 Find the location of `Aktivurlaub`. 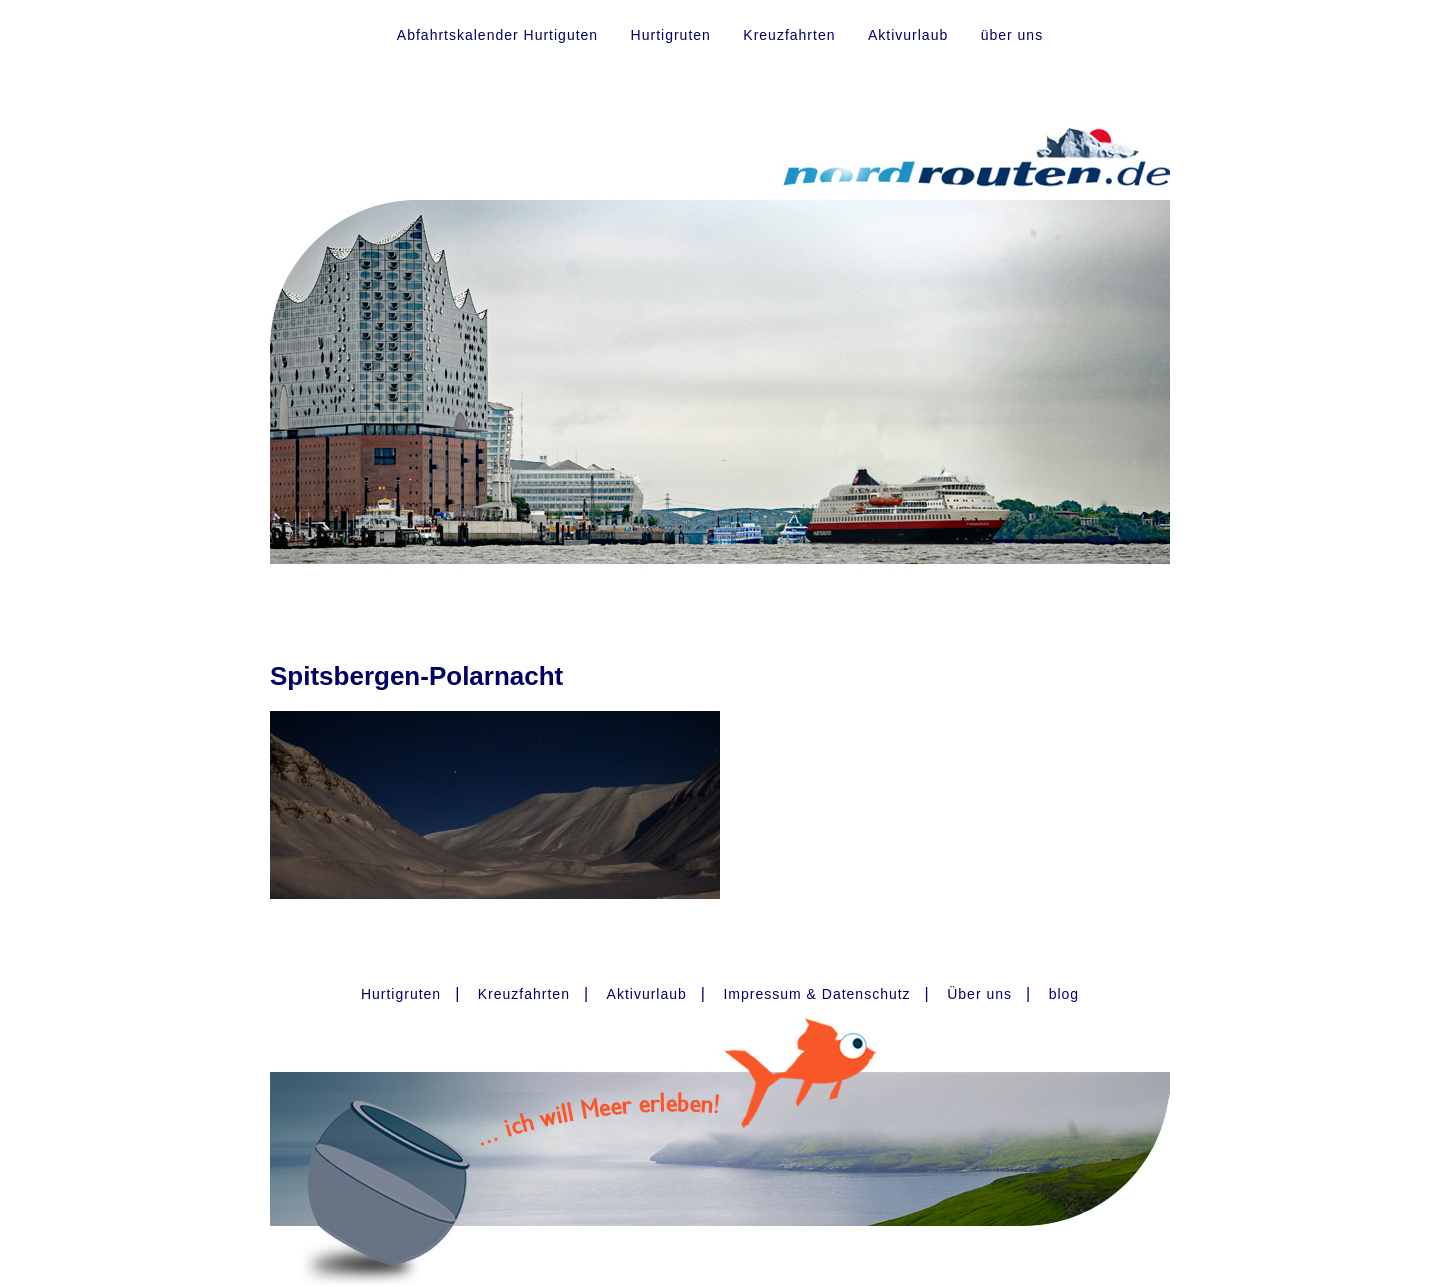

Aktivurlaub is located at coordinates (908, 35).